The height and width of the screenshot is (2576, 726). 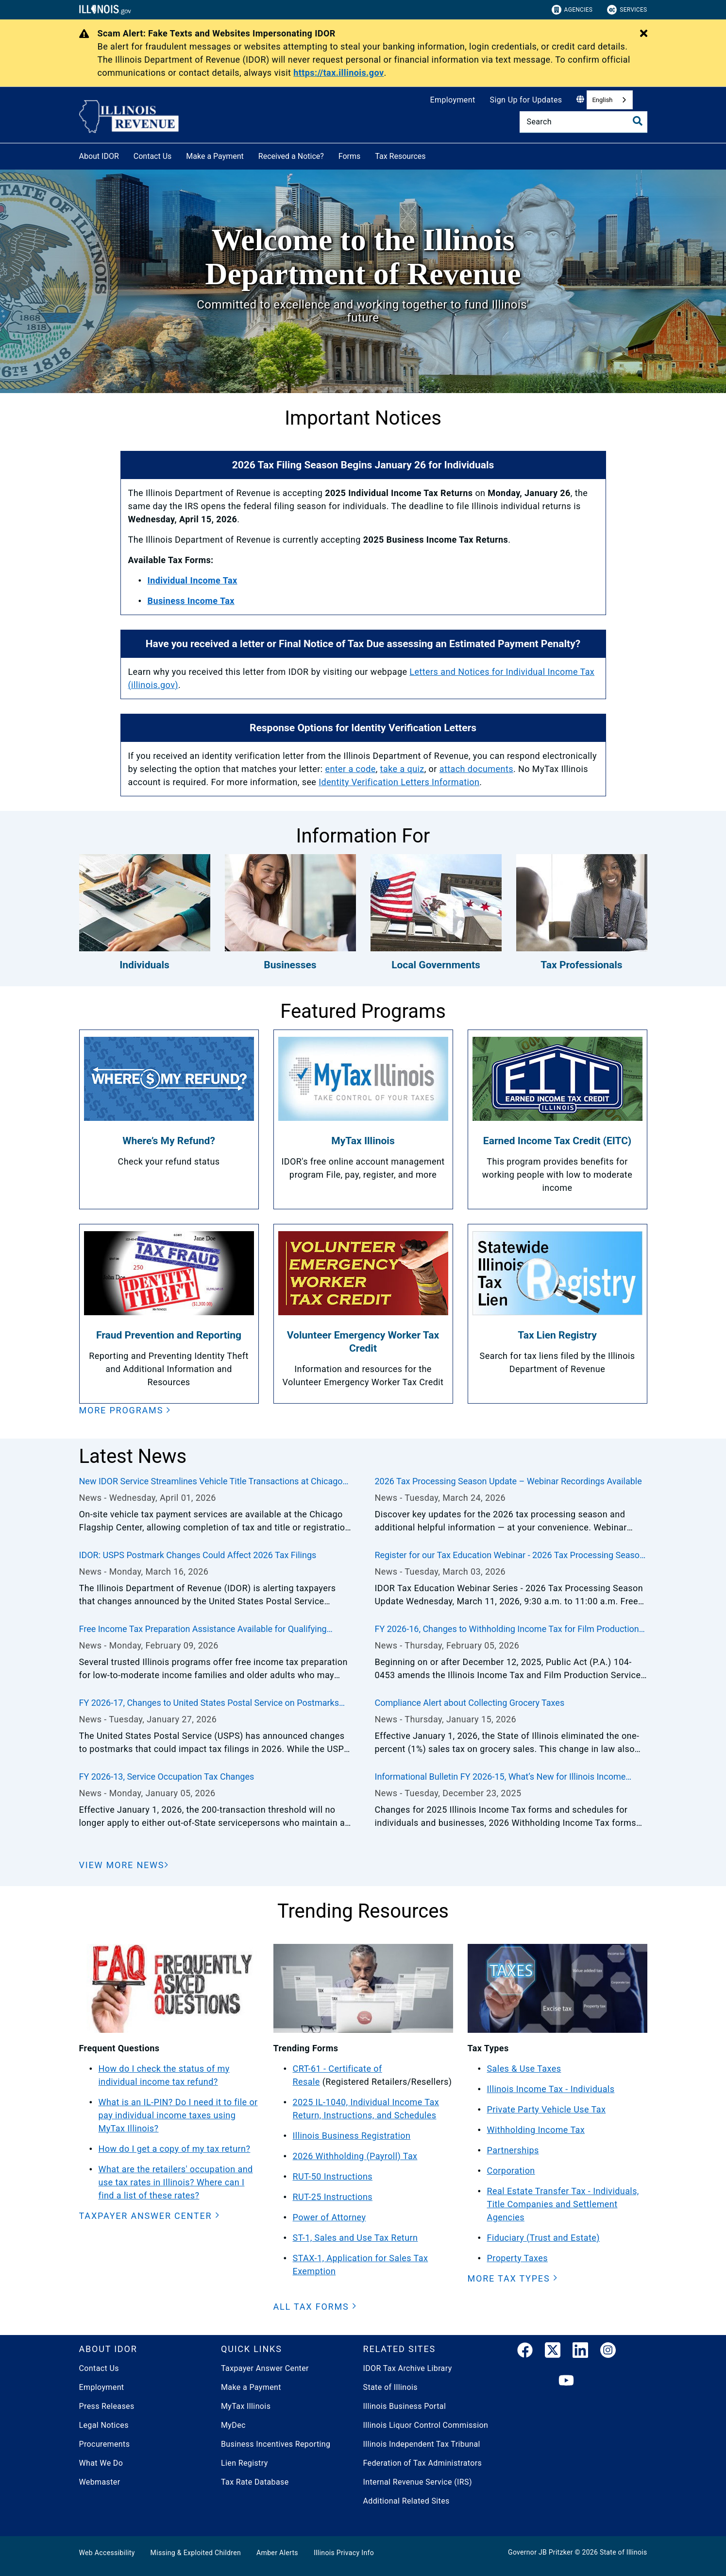 I want to click on [View More News], so click(x=124, y=1865).